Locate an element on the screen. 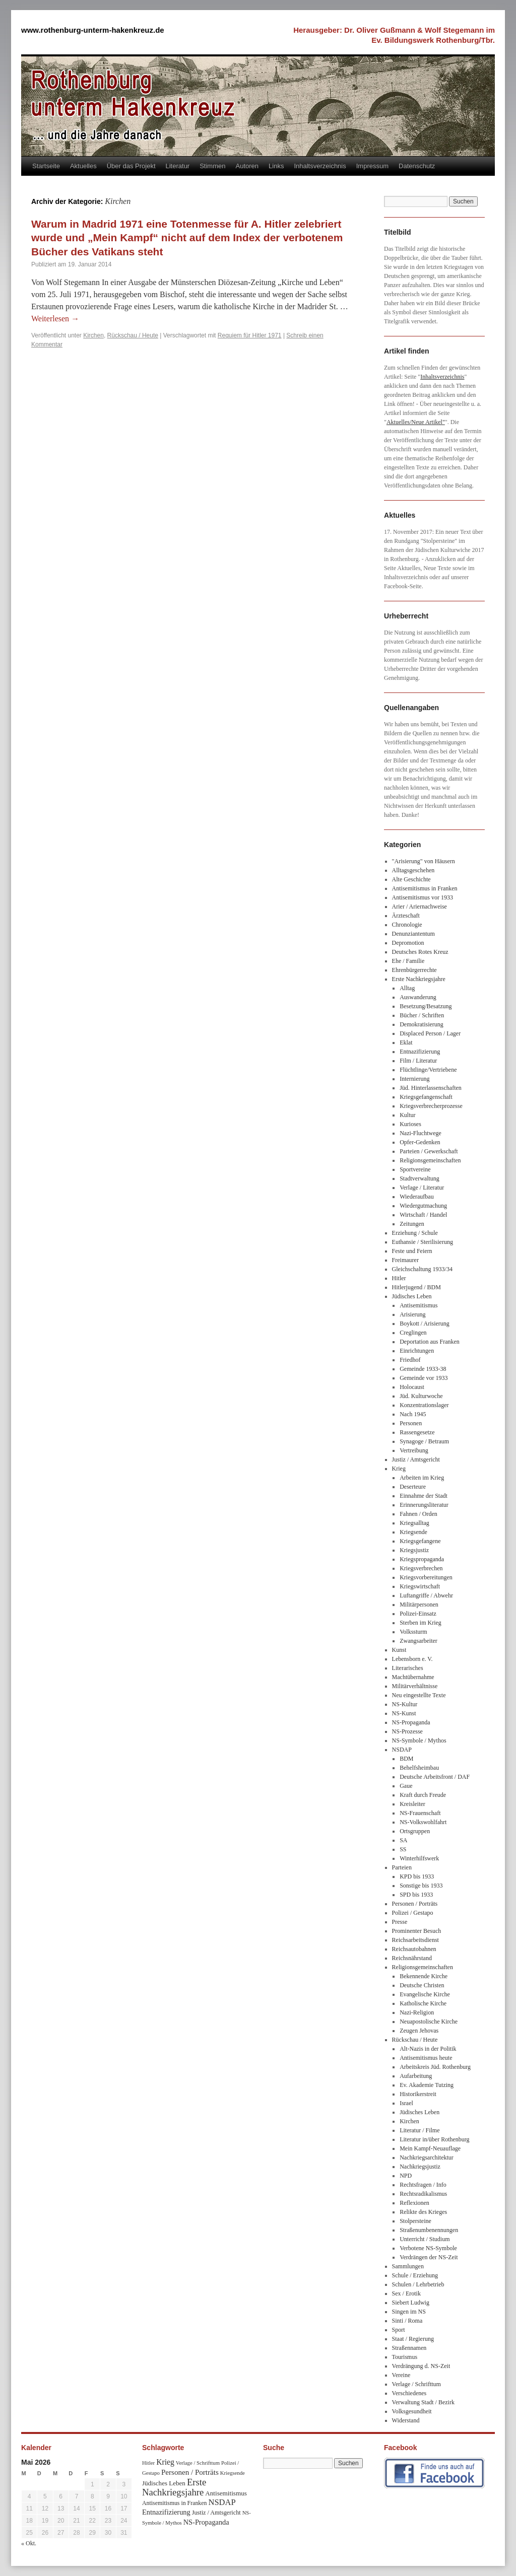 The height and width of the screenshot is (2576, 516). Ehrenbürgerrechte is located at coordinates (414, 969).